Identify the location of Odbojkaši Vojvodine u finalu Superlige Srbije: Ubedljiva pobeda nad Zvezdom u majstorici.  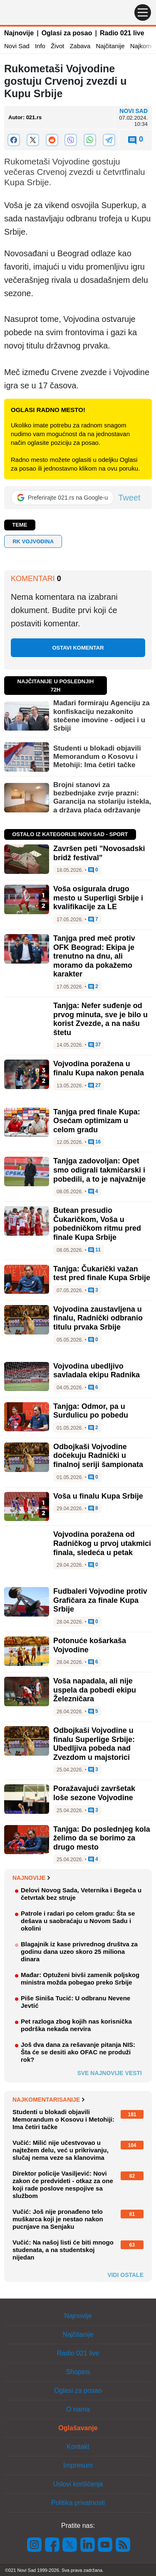
(94, 1743).